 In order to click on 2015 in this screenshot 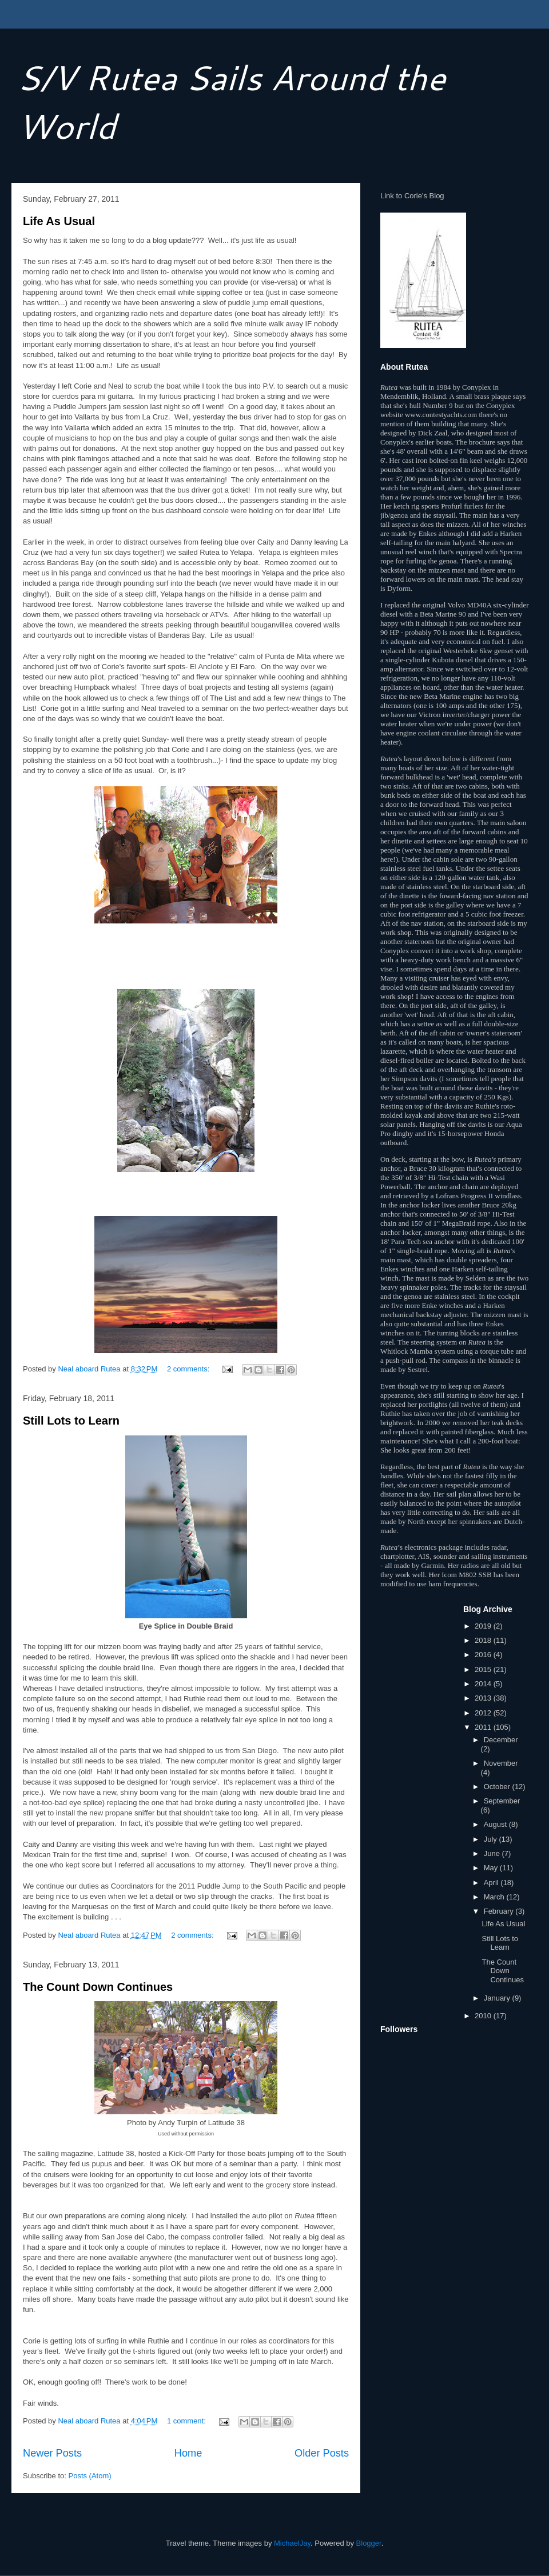, I will do `click(484, 1669)`.